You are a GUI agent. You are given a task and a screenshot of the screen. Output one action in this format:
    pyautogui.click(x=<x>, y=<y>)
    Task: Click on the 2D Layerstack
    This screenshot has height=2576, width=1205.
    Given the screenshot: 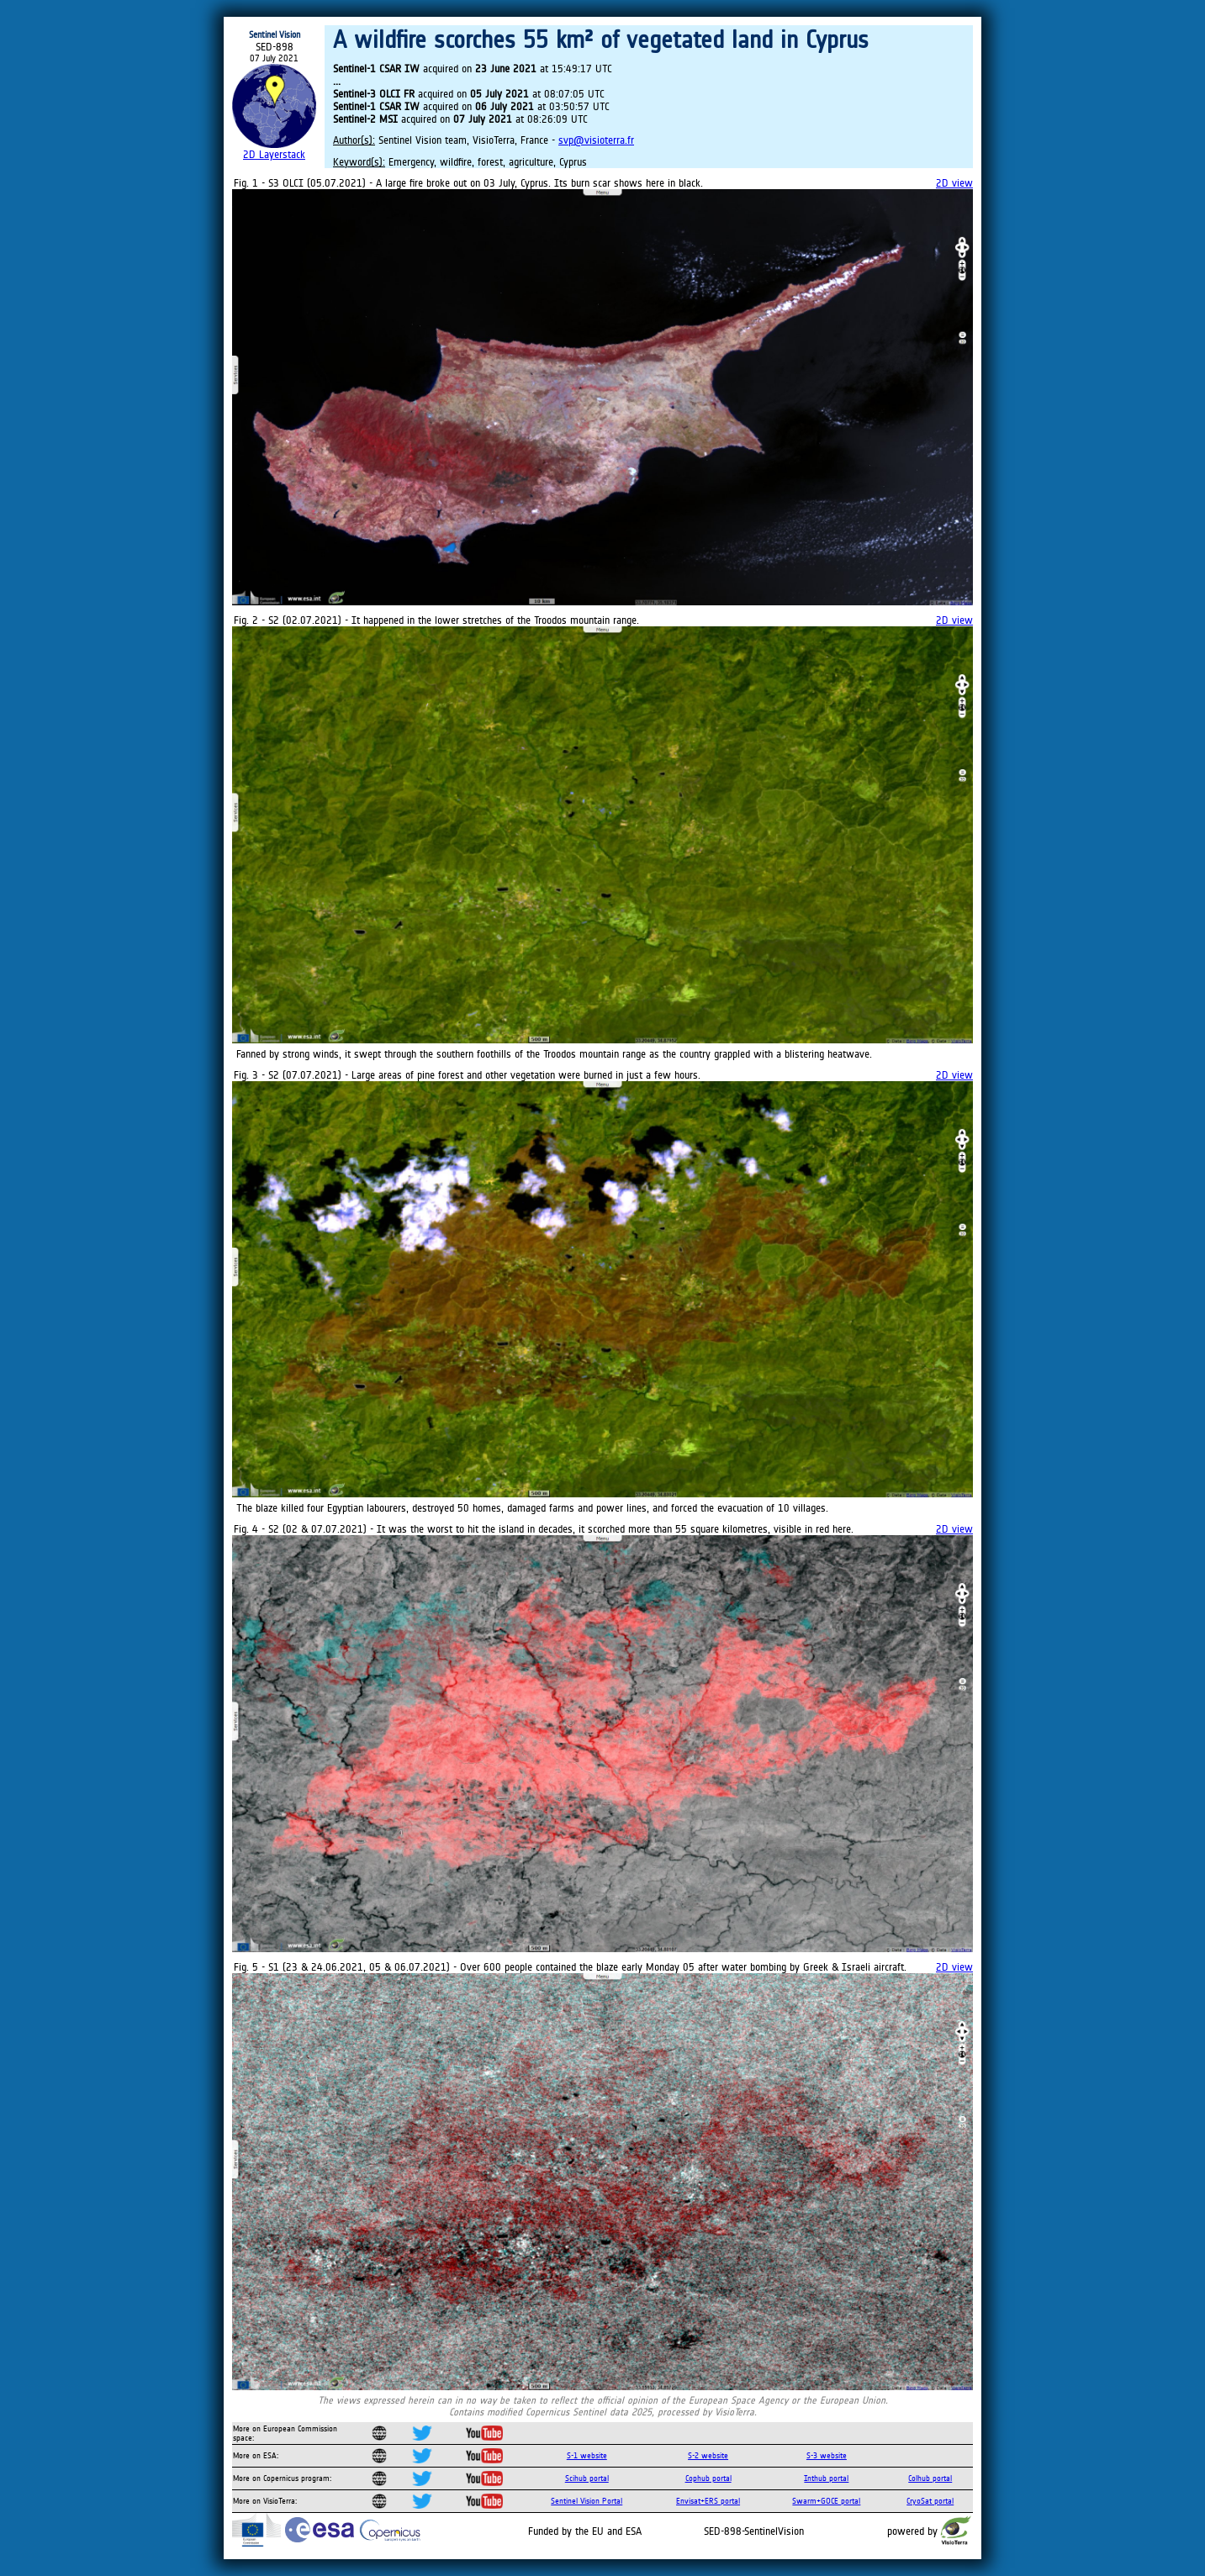 What is the action you would take?
    pyautogui.click(x=274, y=154)
    